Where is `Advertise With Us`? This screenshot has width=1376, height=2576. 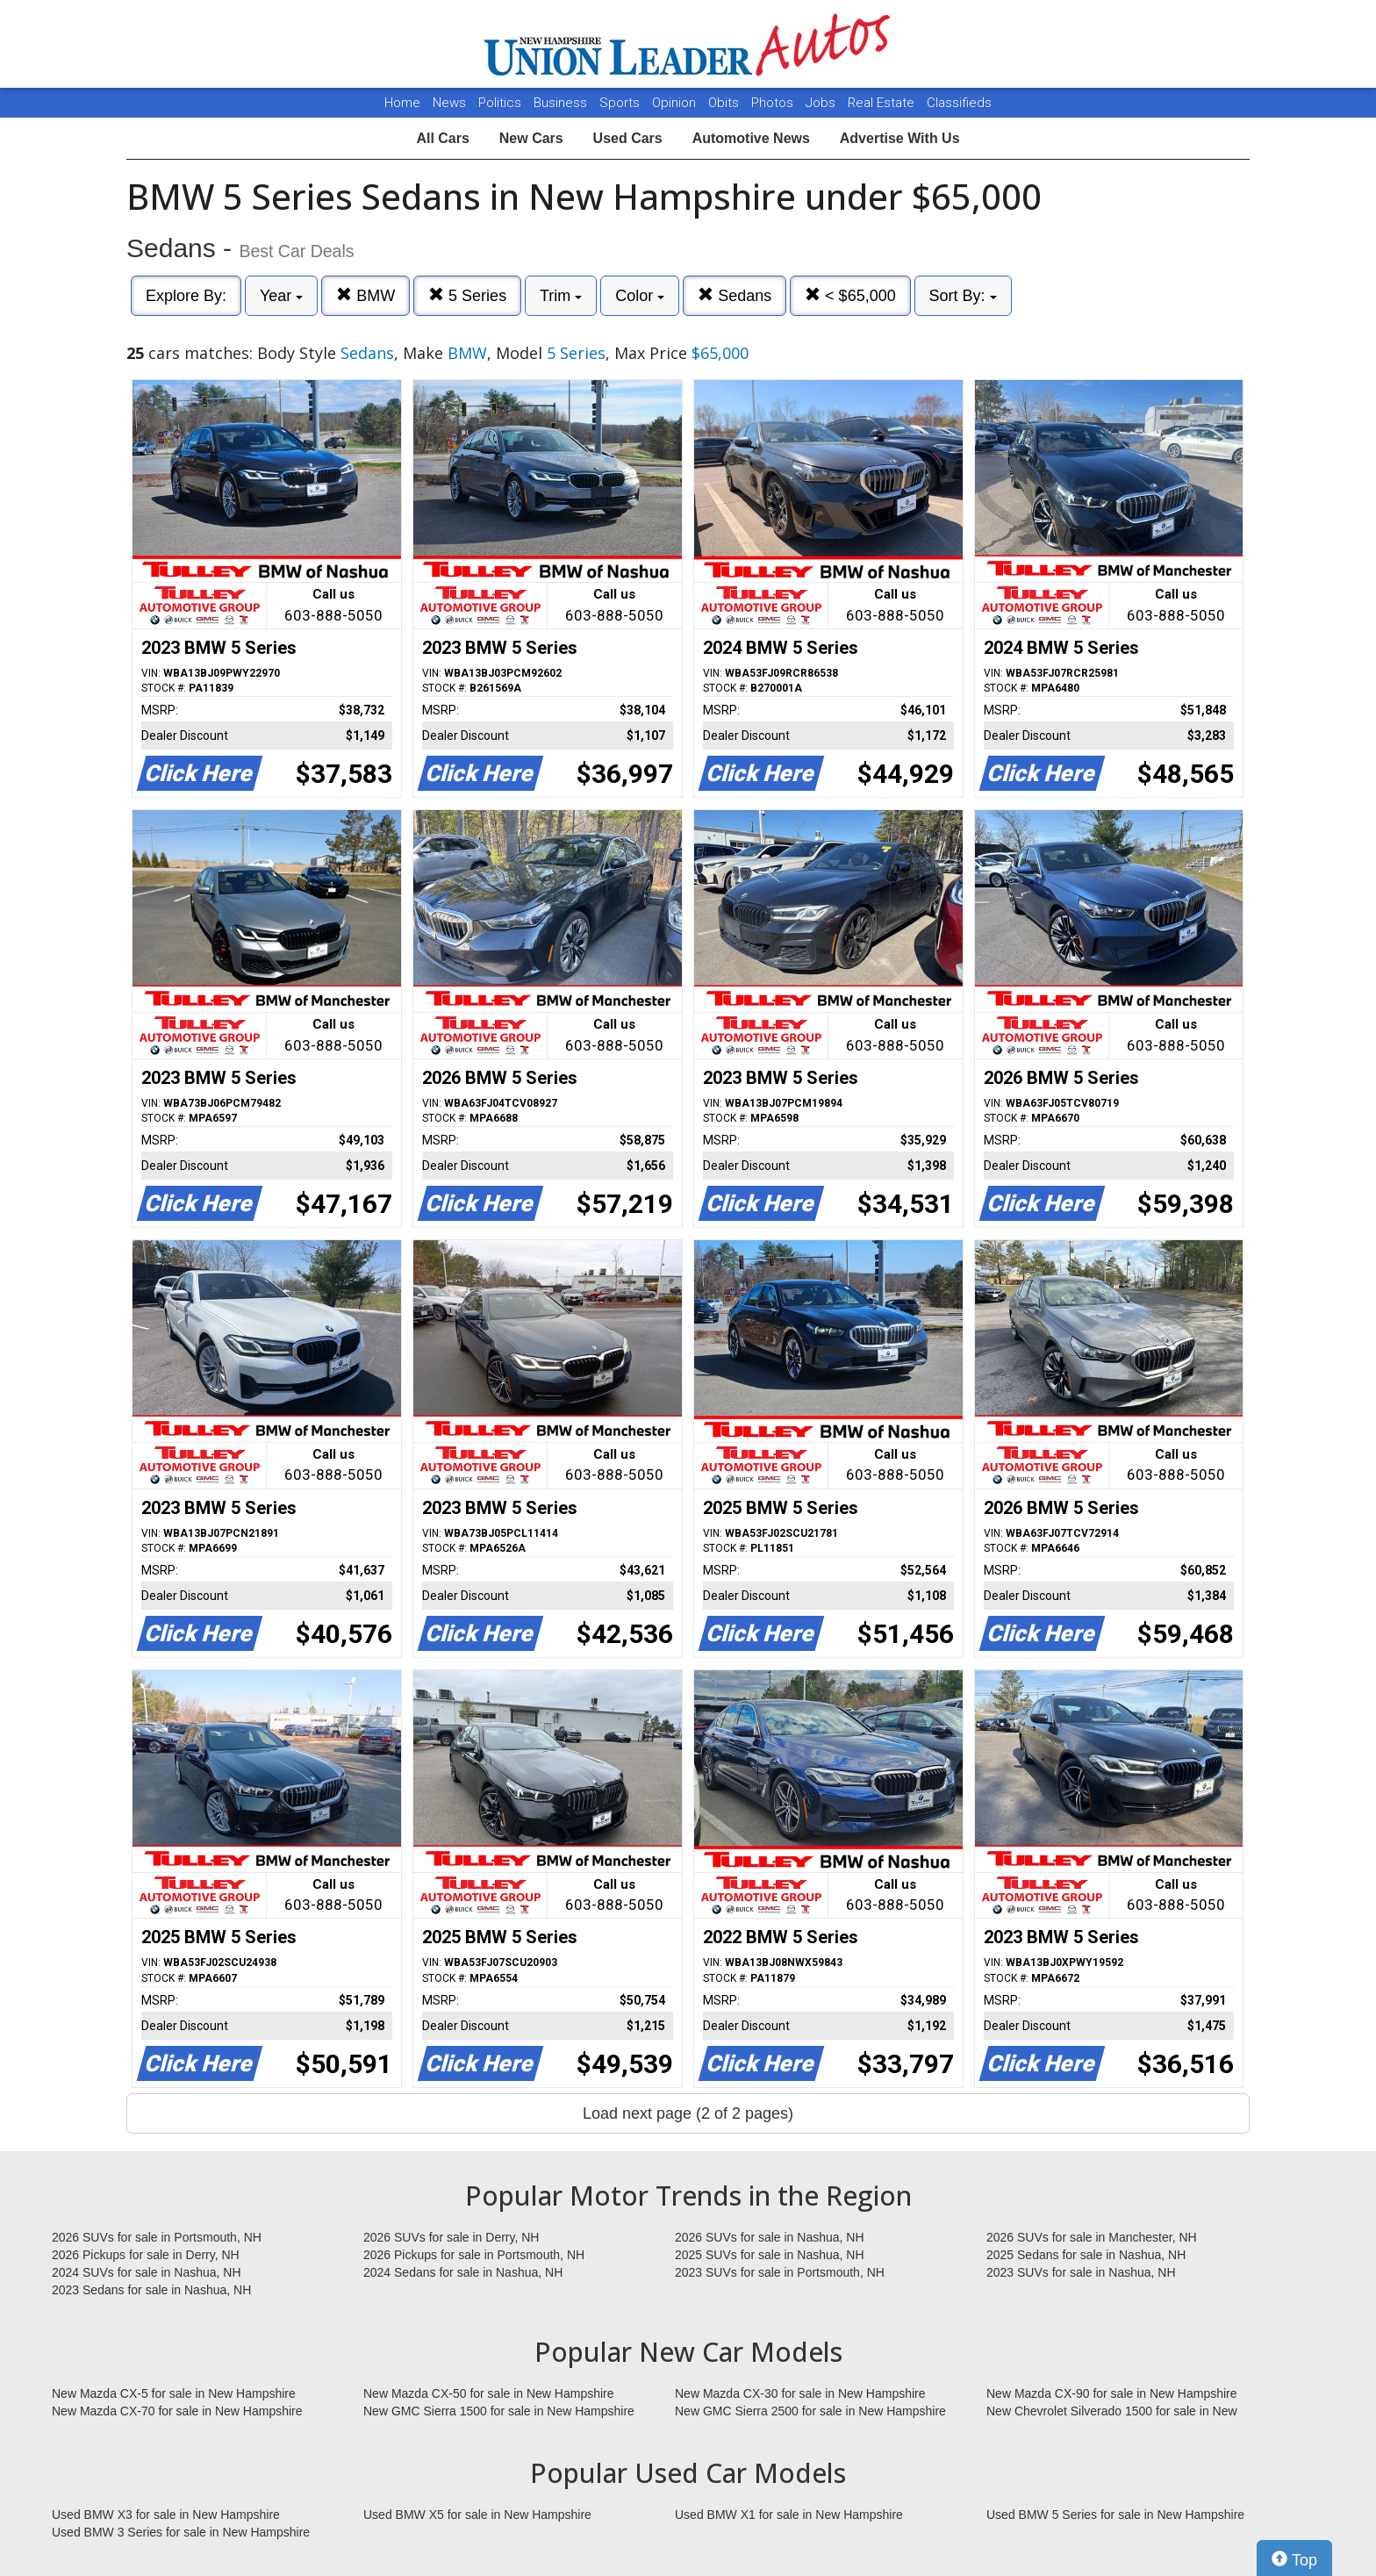
Advertise With Us is located at coordinates (900, 138).